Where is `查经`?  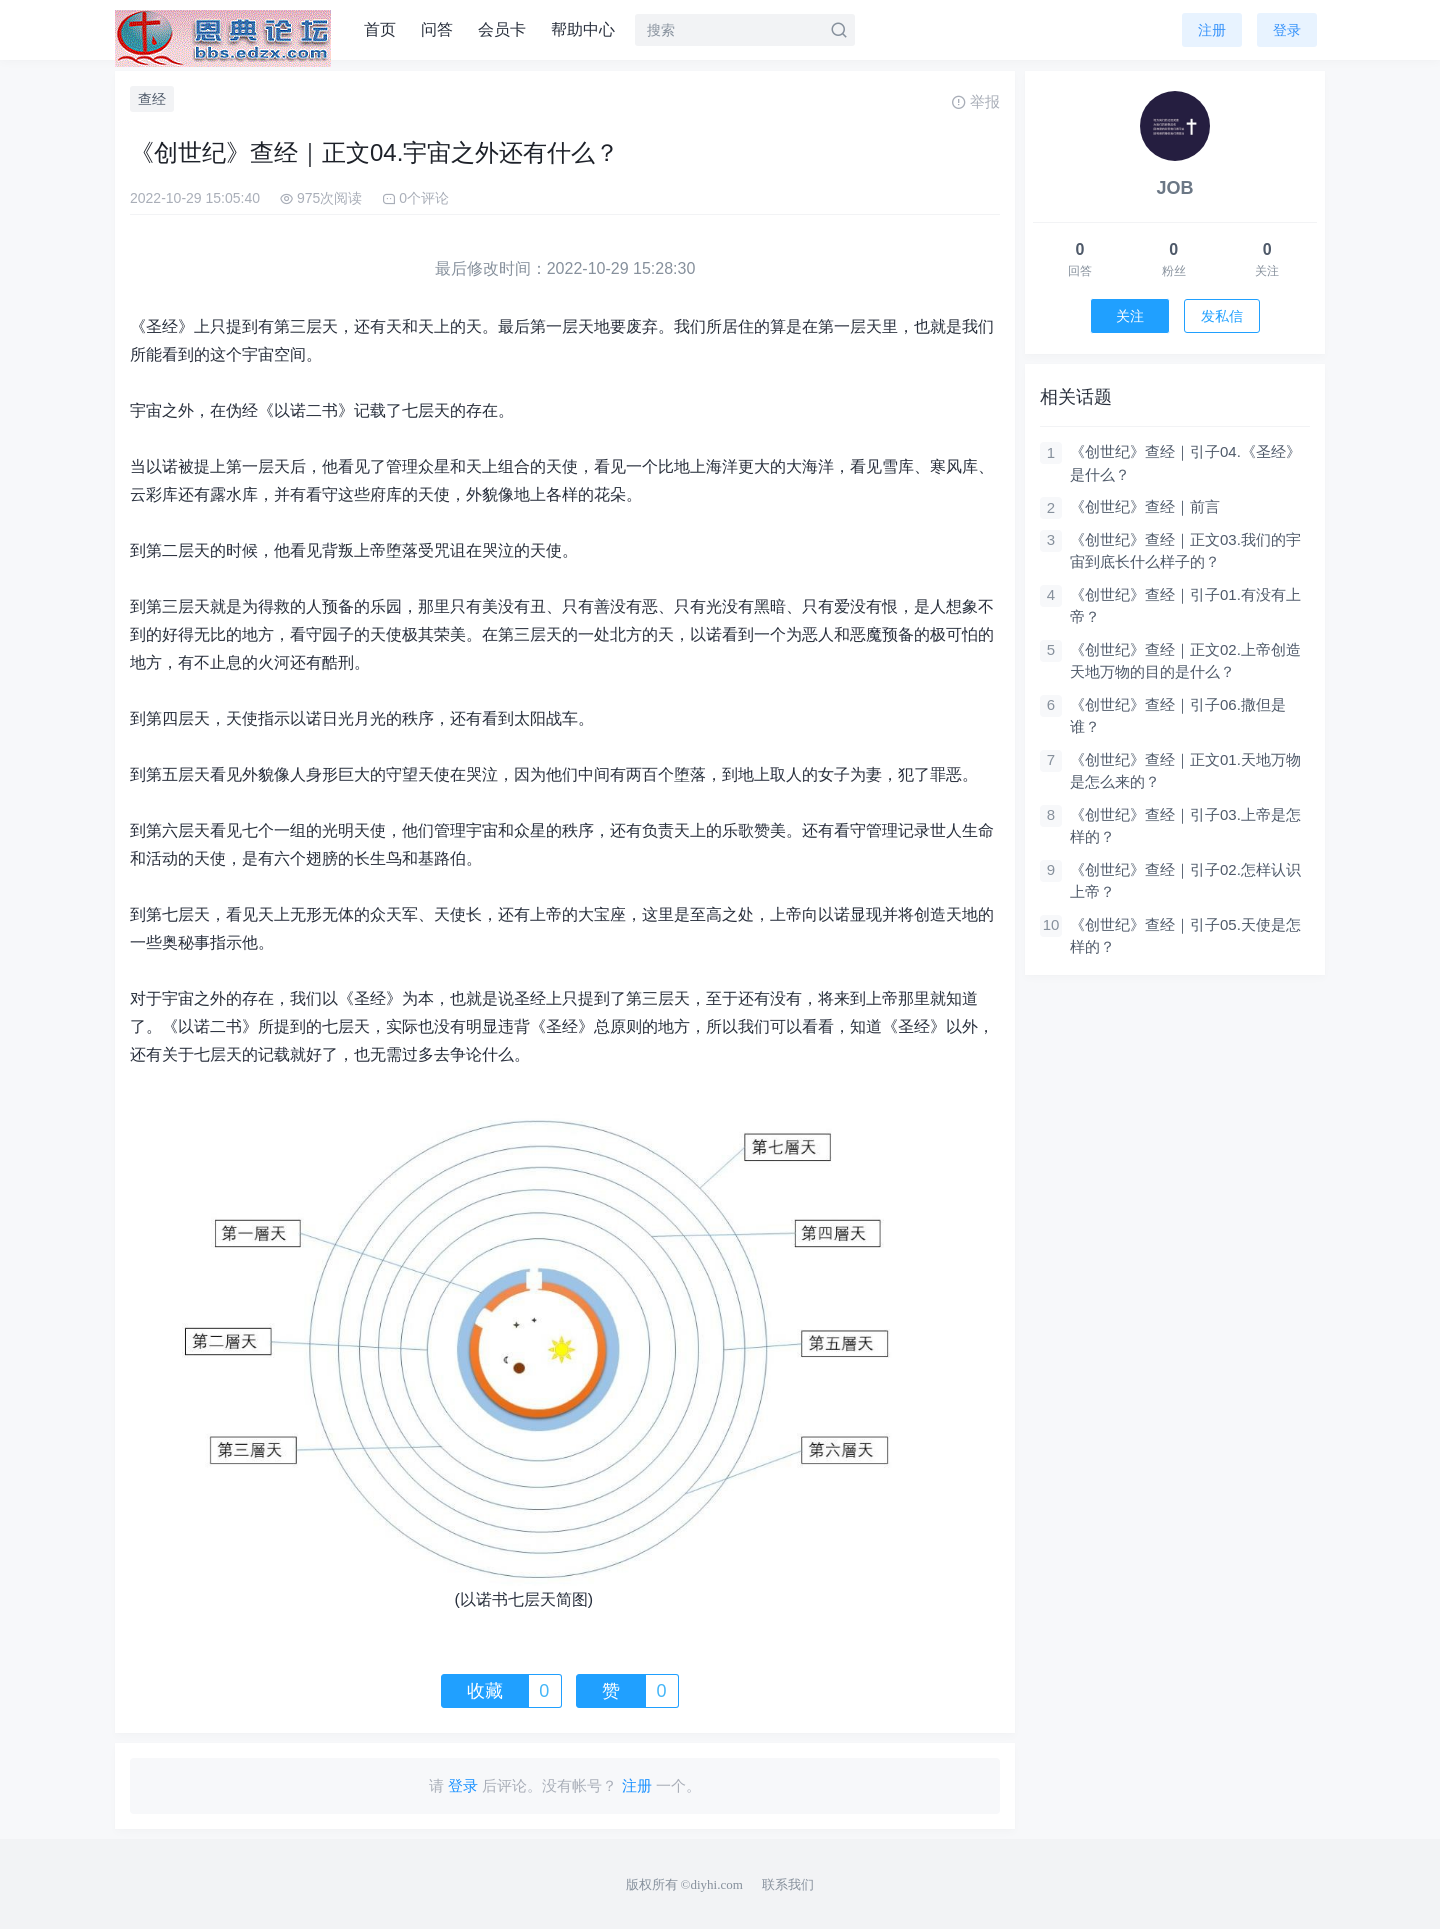
查经 is located at coordinates (152, 99).